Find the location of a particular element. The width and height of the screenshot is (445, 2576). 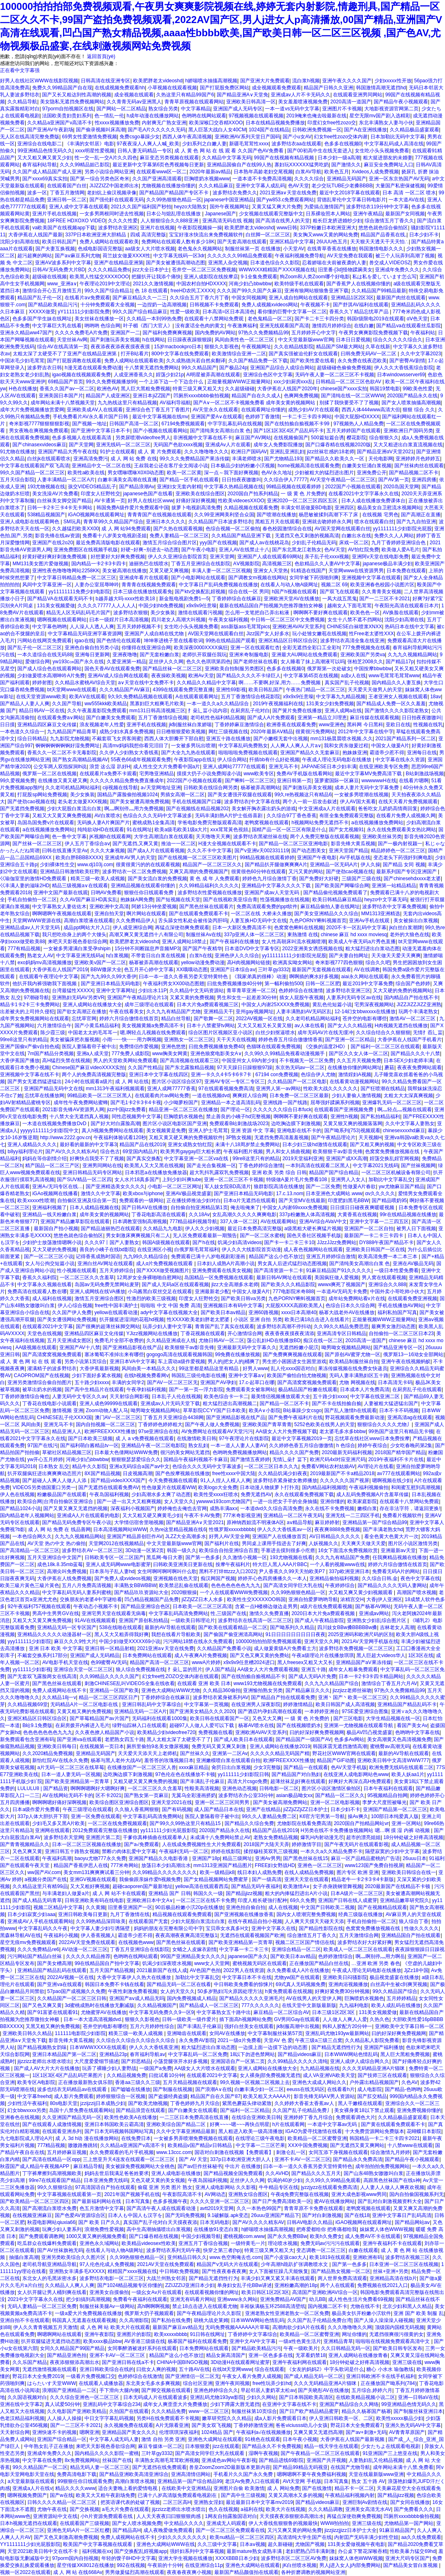

亚洲不卡AV一区二区三区 is located at coordinates (302, 2159).